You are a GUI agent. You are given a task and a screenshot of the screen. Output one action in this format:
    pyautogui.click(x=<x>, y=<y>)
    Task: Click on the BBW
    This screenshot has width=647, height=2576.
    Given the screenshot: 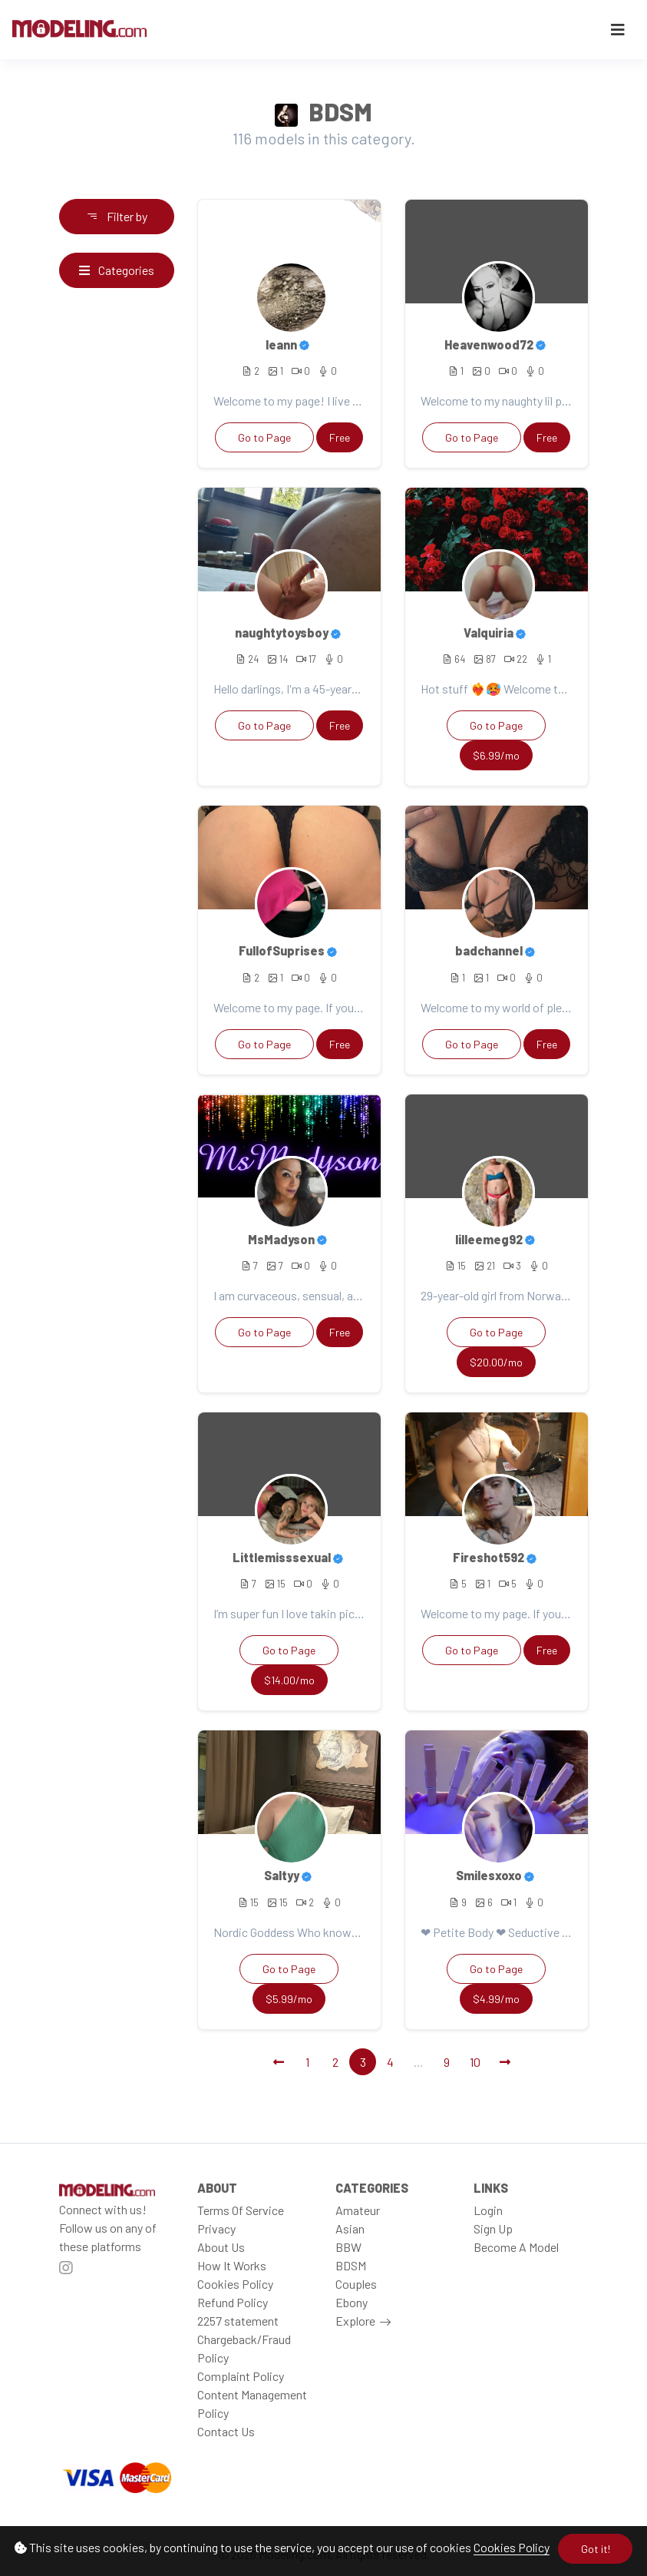 What is the action you would take?
    pyautogui.click(x=348, y=2247)
    